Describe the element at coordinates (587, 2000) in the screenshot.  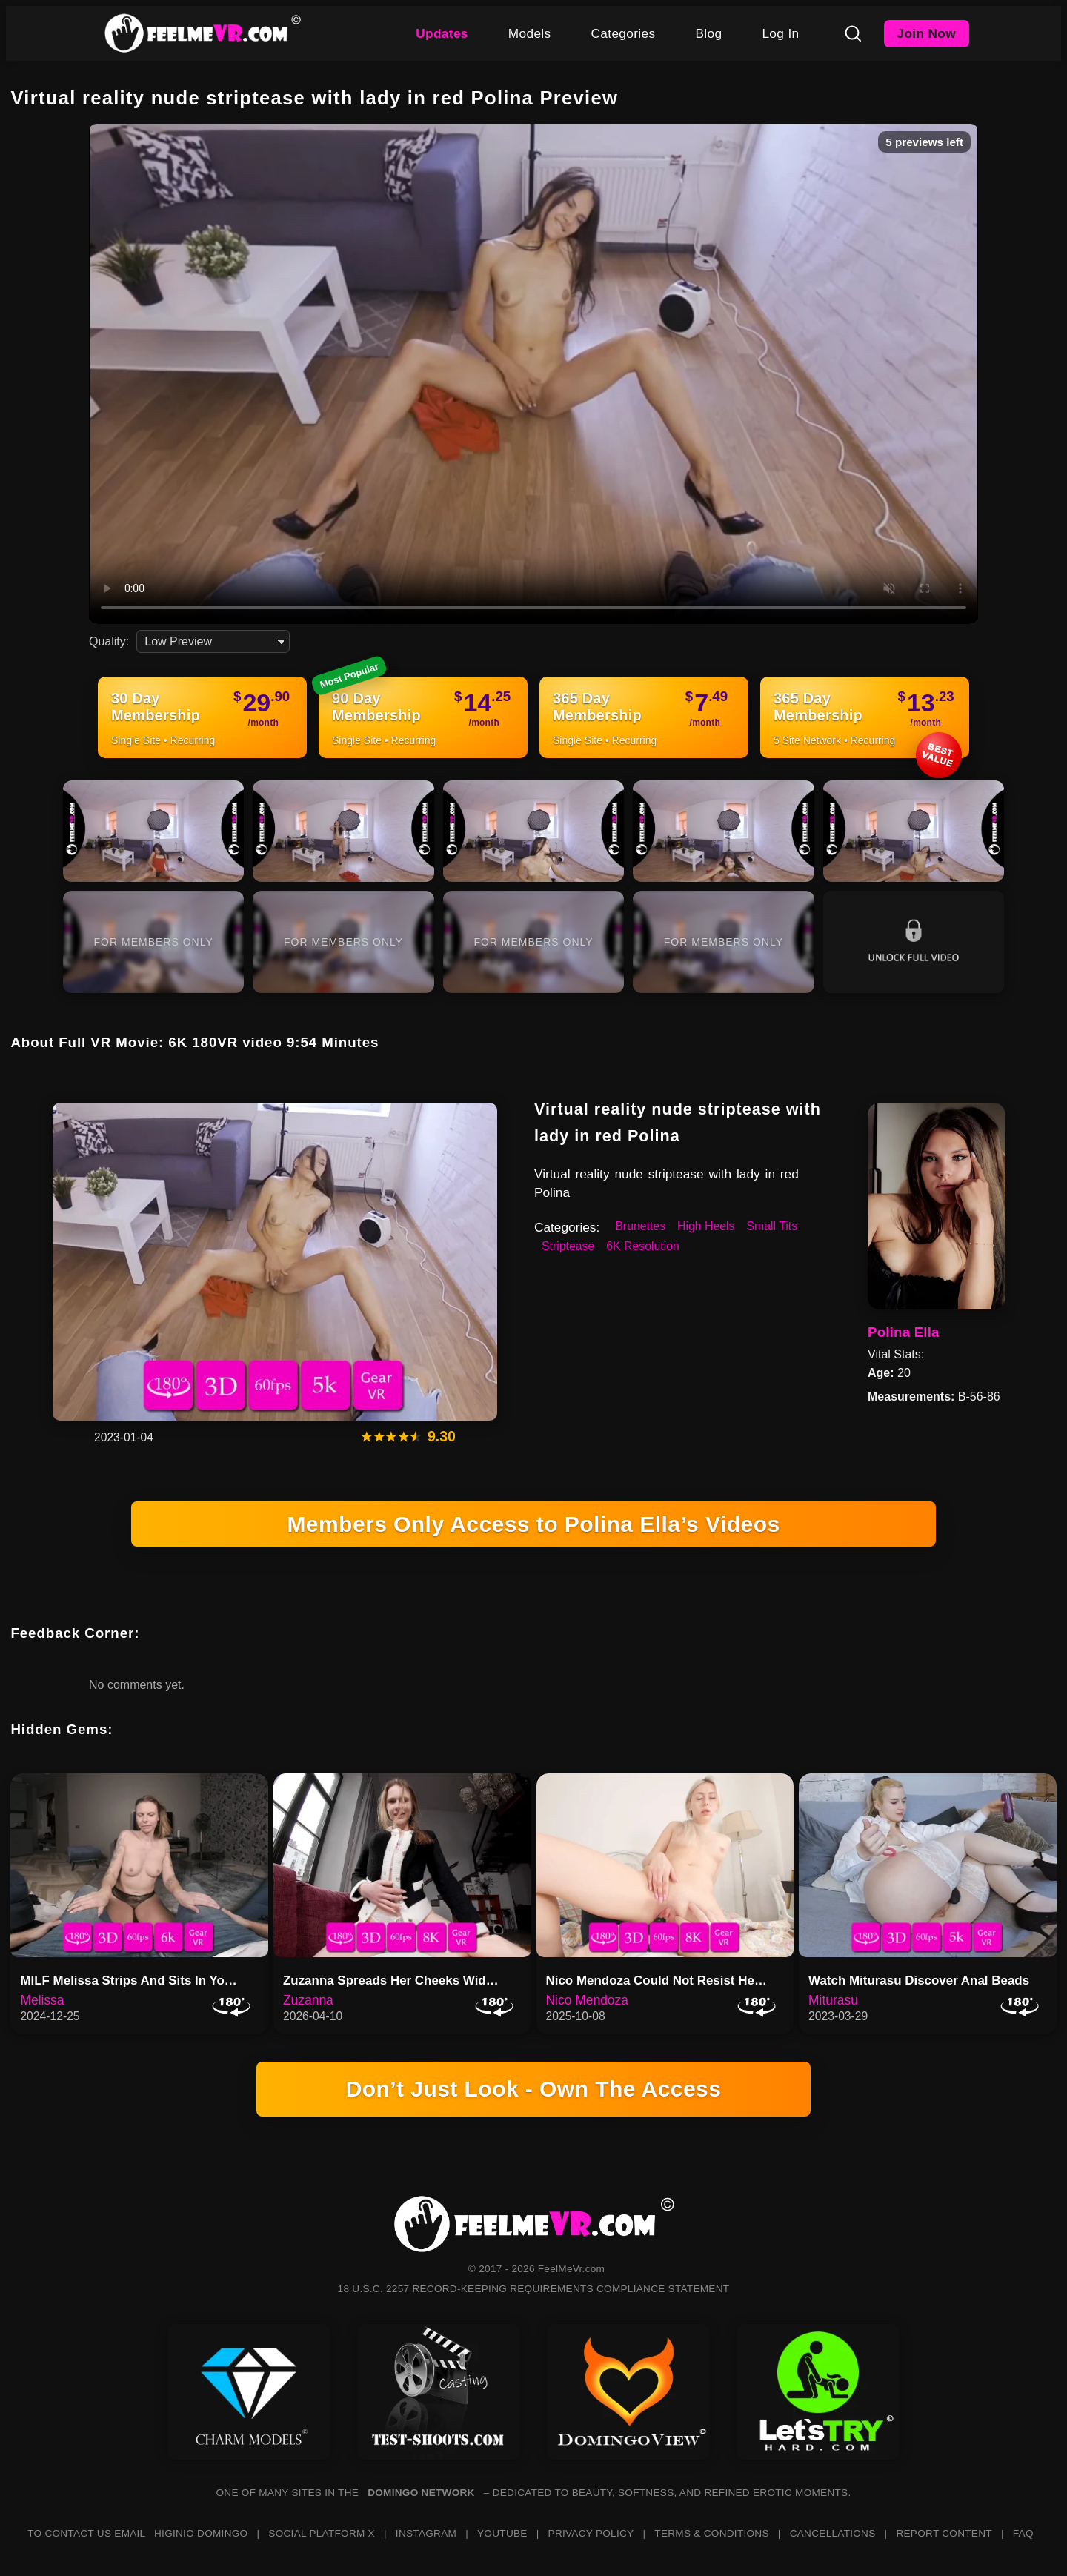
I see `Nico Mendoza` at that location.